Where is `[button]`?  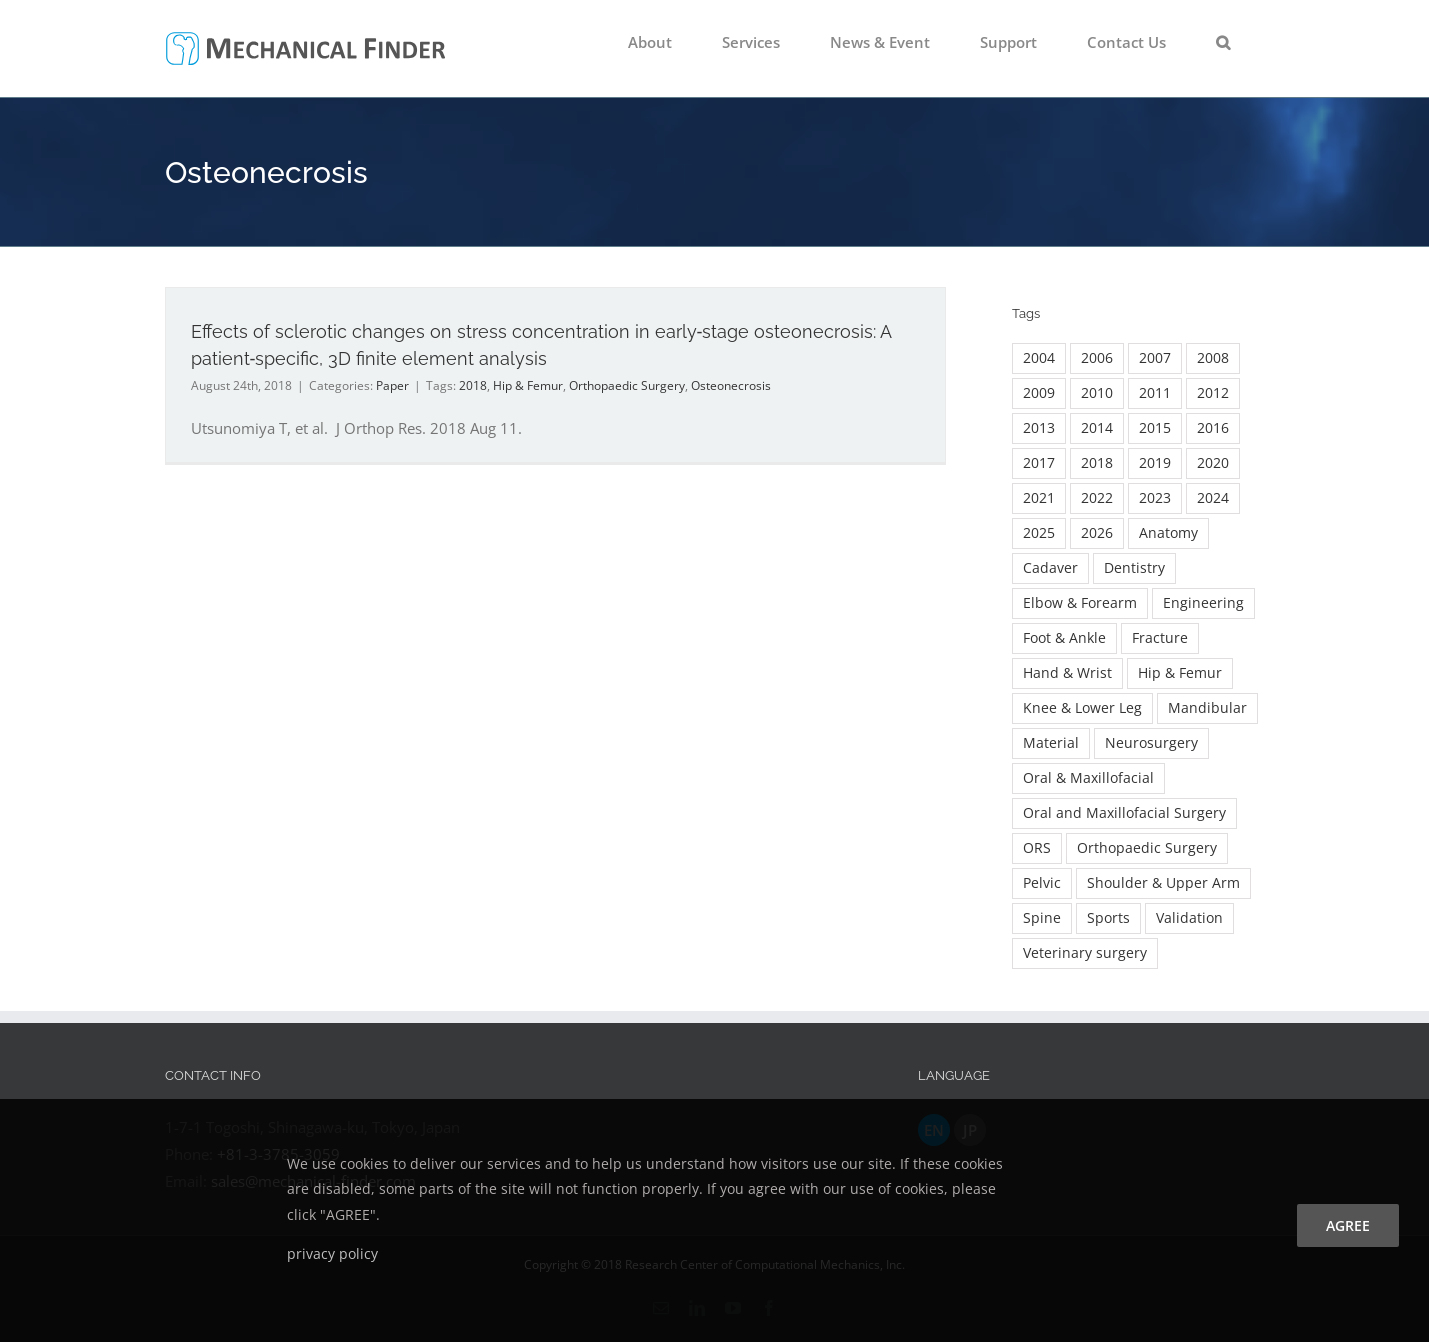
[button] is located at coordinates (1223, 42).